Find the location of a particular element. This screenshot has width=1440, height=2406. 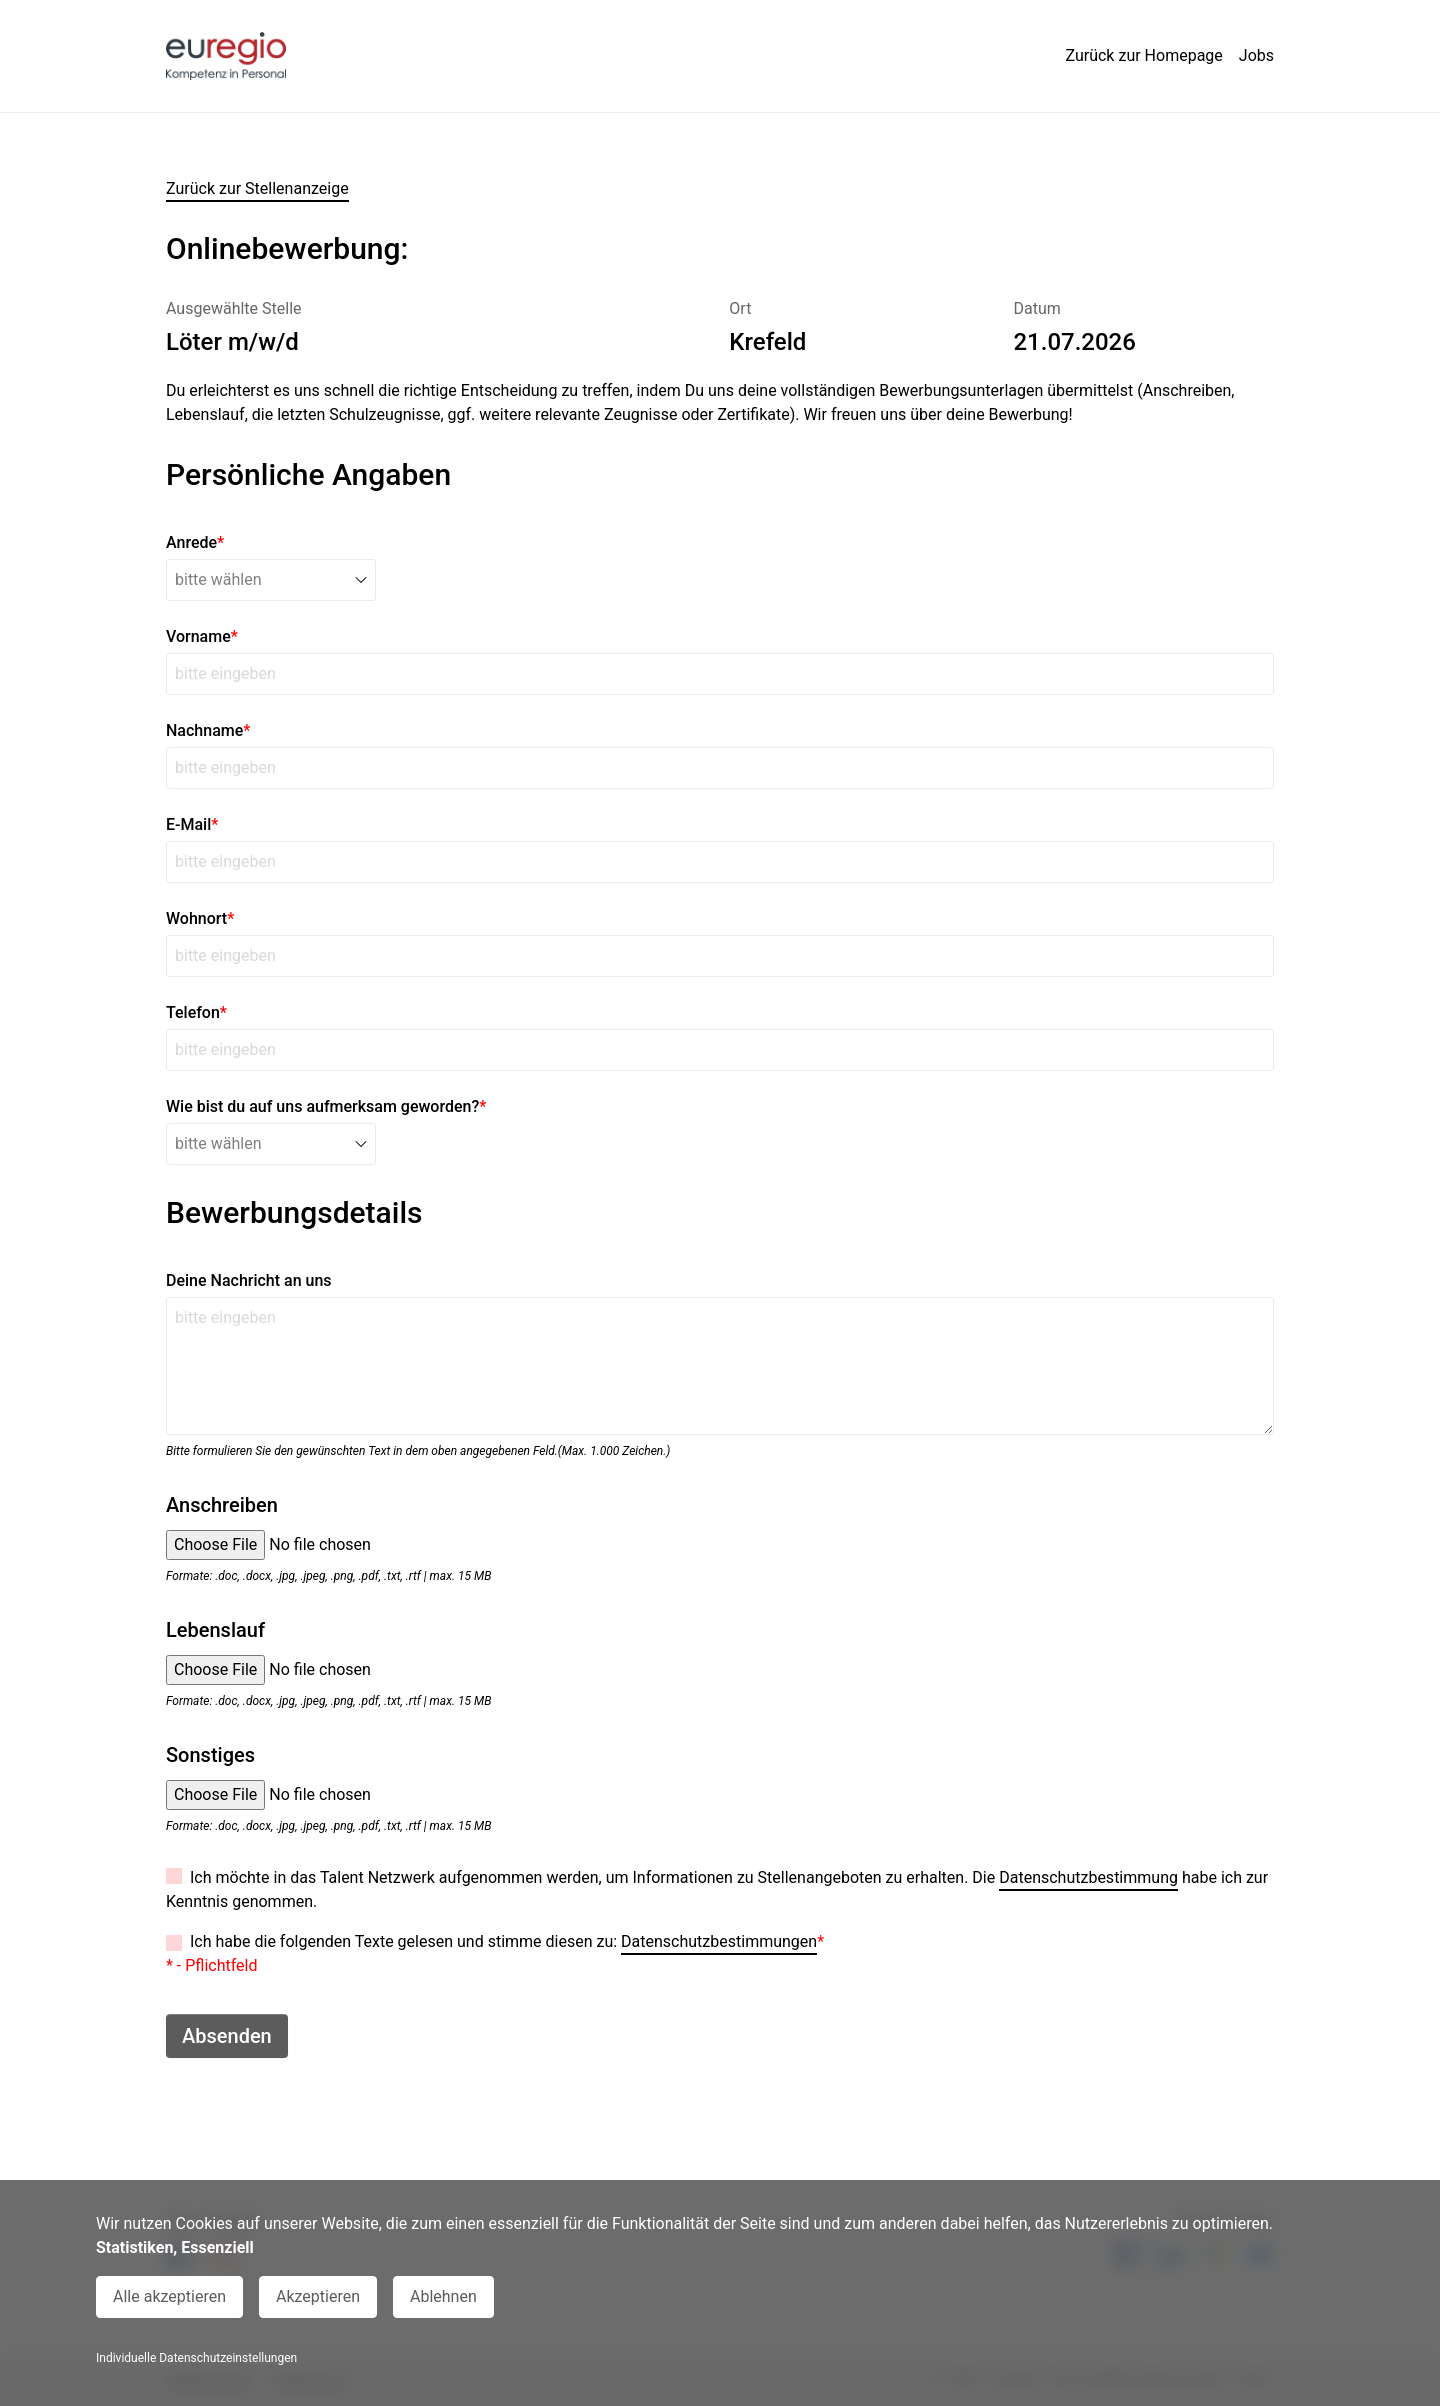

Wohnort is located at coordinates (200, 918).